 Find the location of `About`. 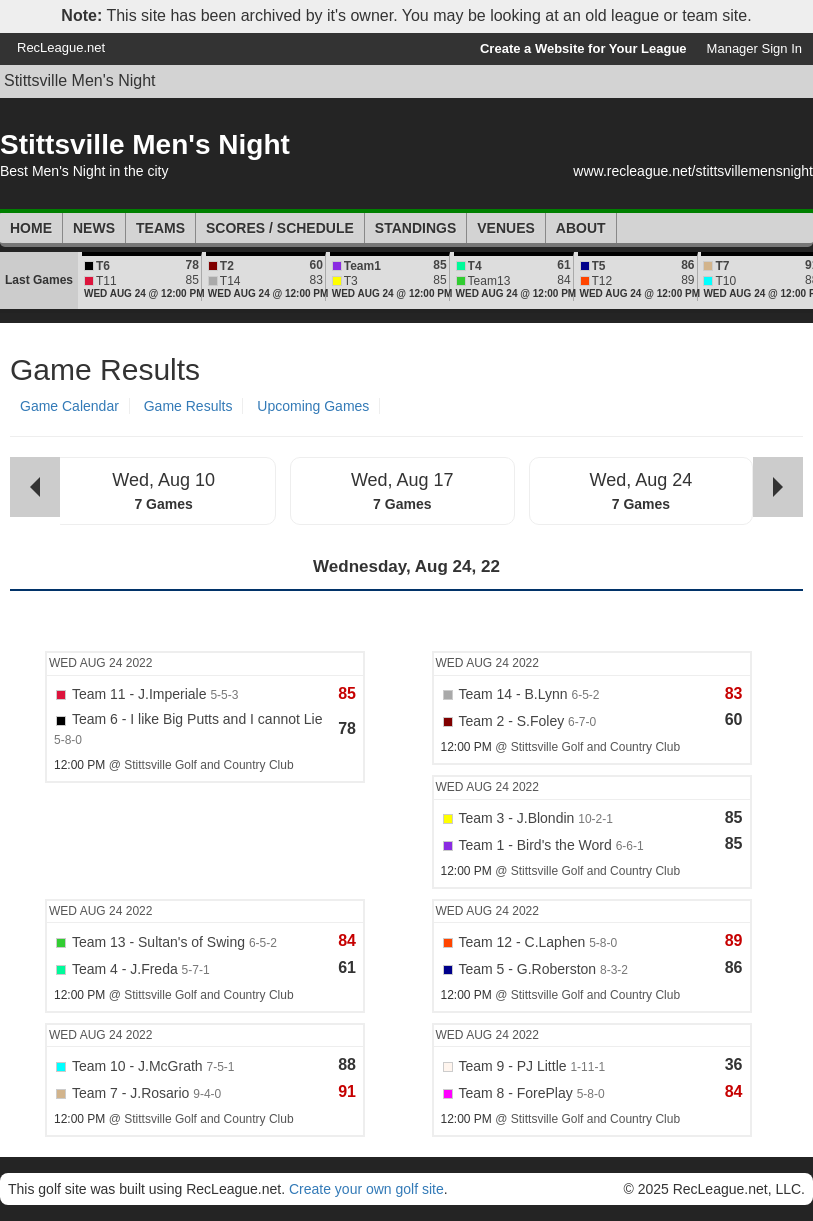

About is located at coordinates (581, 228).